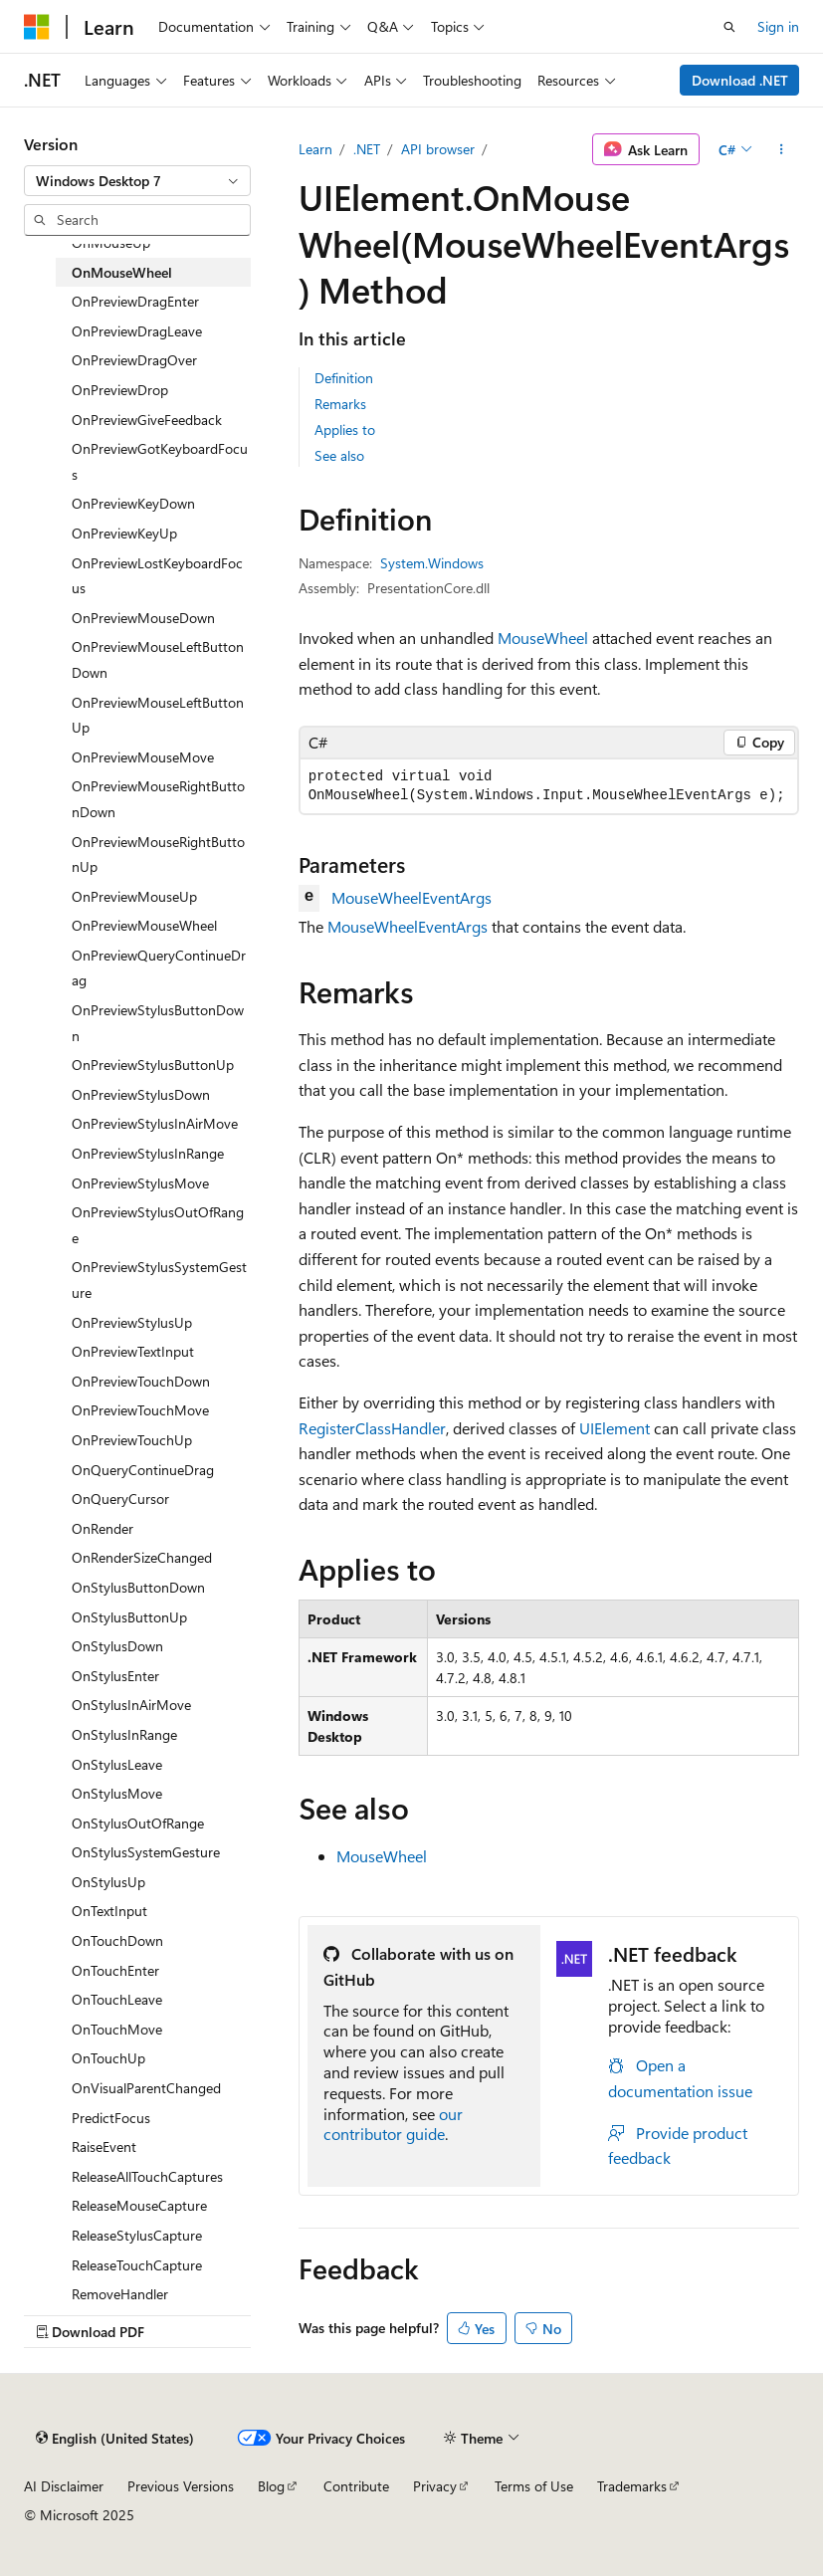 The height and width of the screenshot is (2576, 823). Describe the element at coordinates (108, 1881) in the screenshot. I see `OnStylusUp [treeitem]` at that location.